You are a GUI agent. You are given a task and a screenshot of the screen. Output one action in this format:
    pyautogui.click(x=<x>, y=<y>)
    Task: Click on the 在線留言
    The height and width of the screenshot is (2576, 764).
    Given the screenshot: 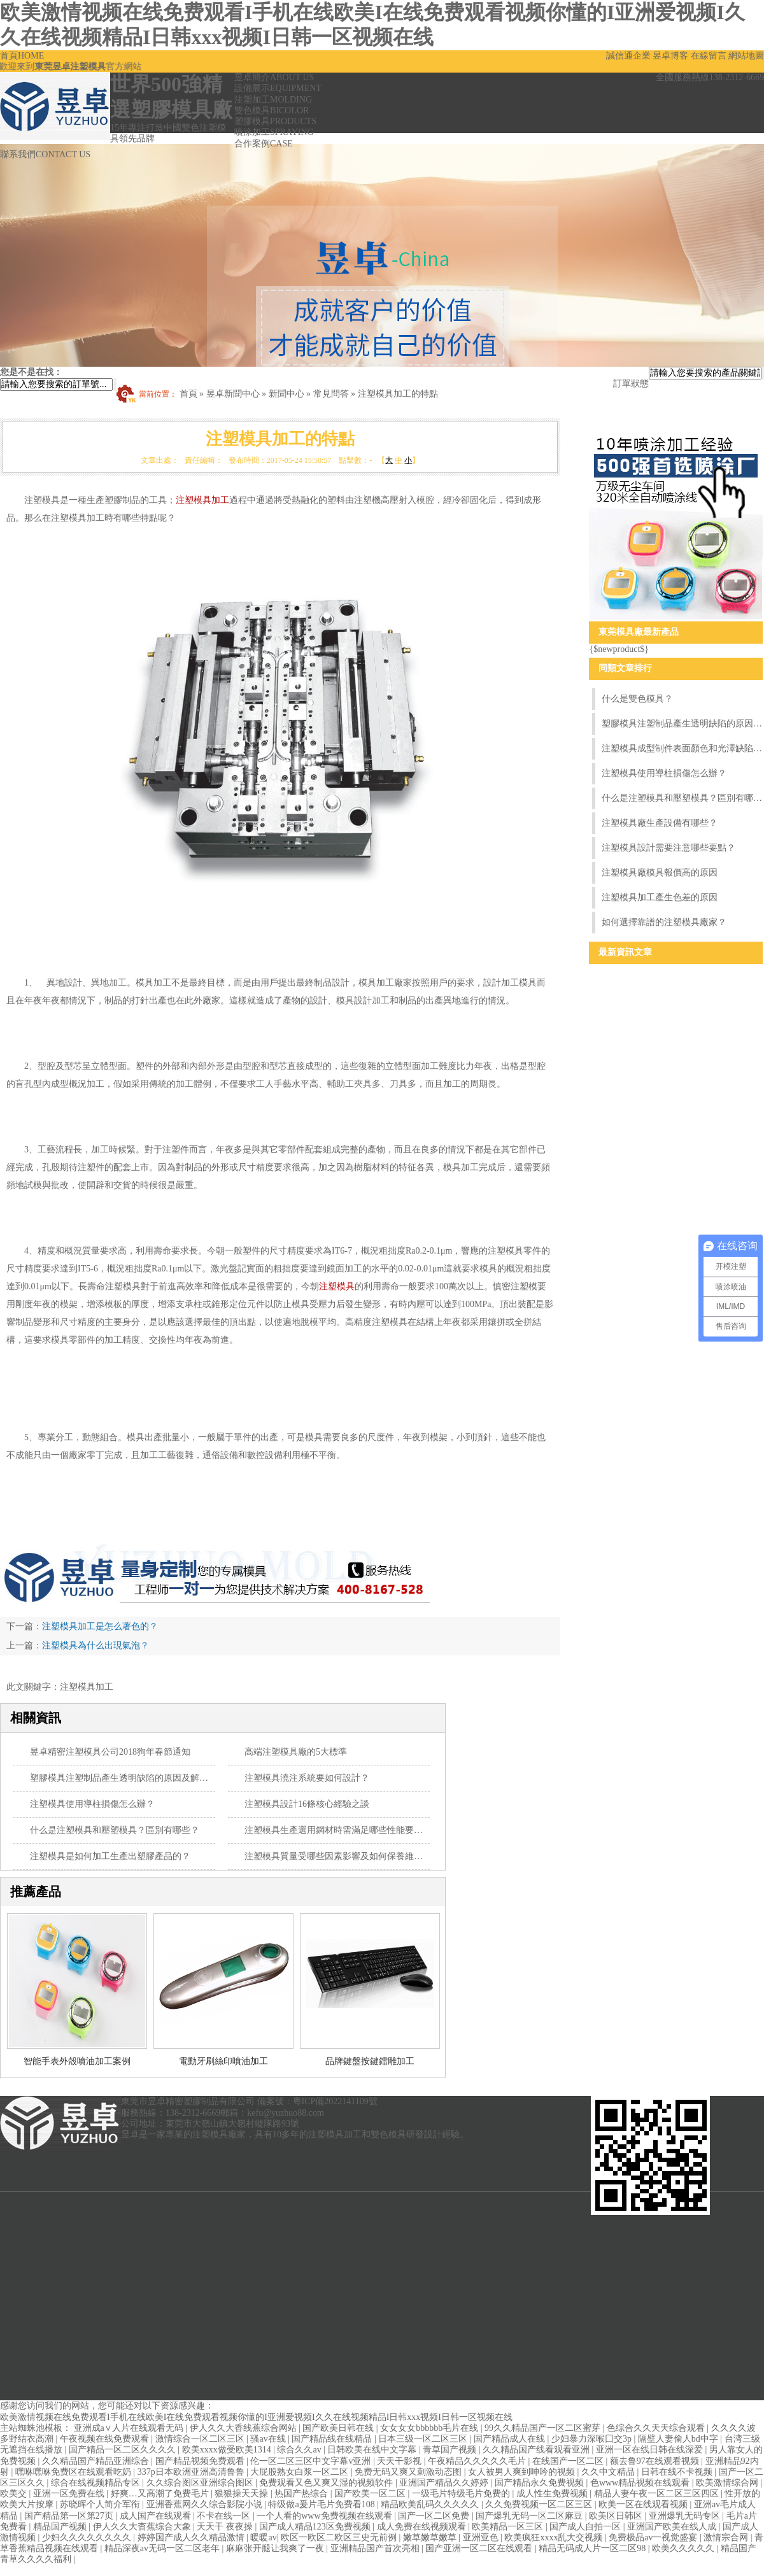 What is the action you would take?
    pyautogui.click(x=708, y=55)
    